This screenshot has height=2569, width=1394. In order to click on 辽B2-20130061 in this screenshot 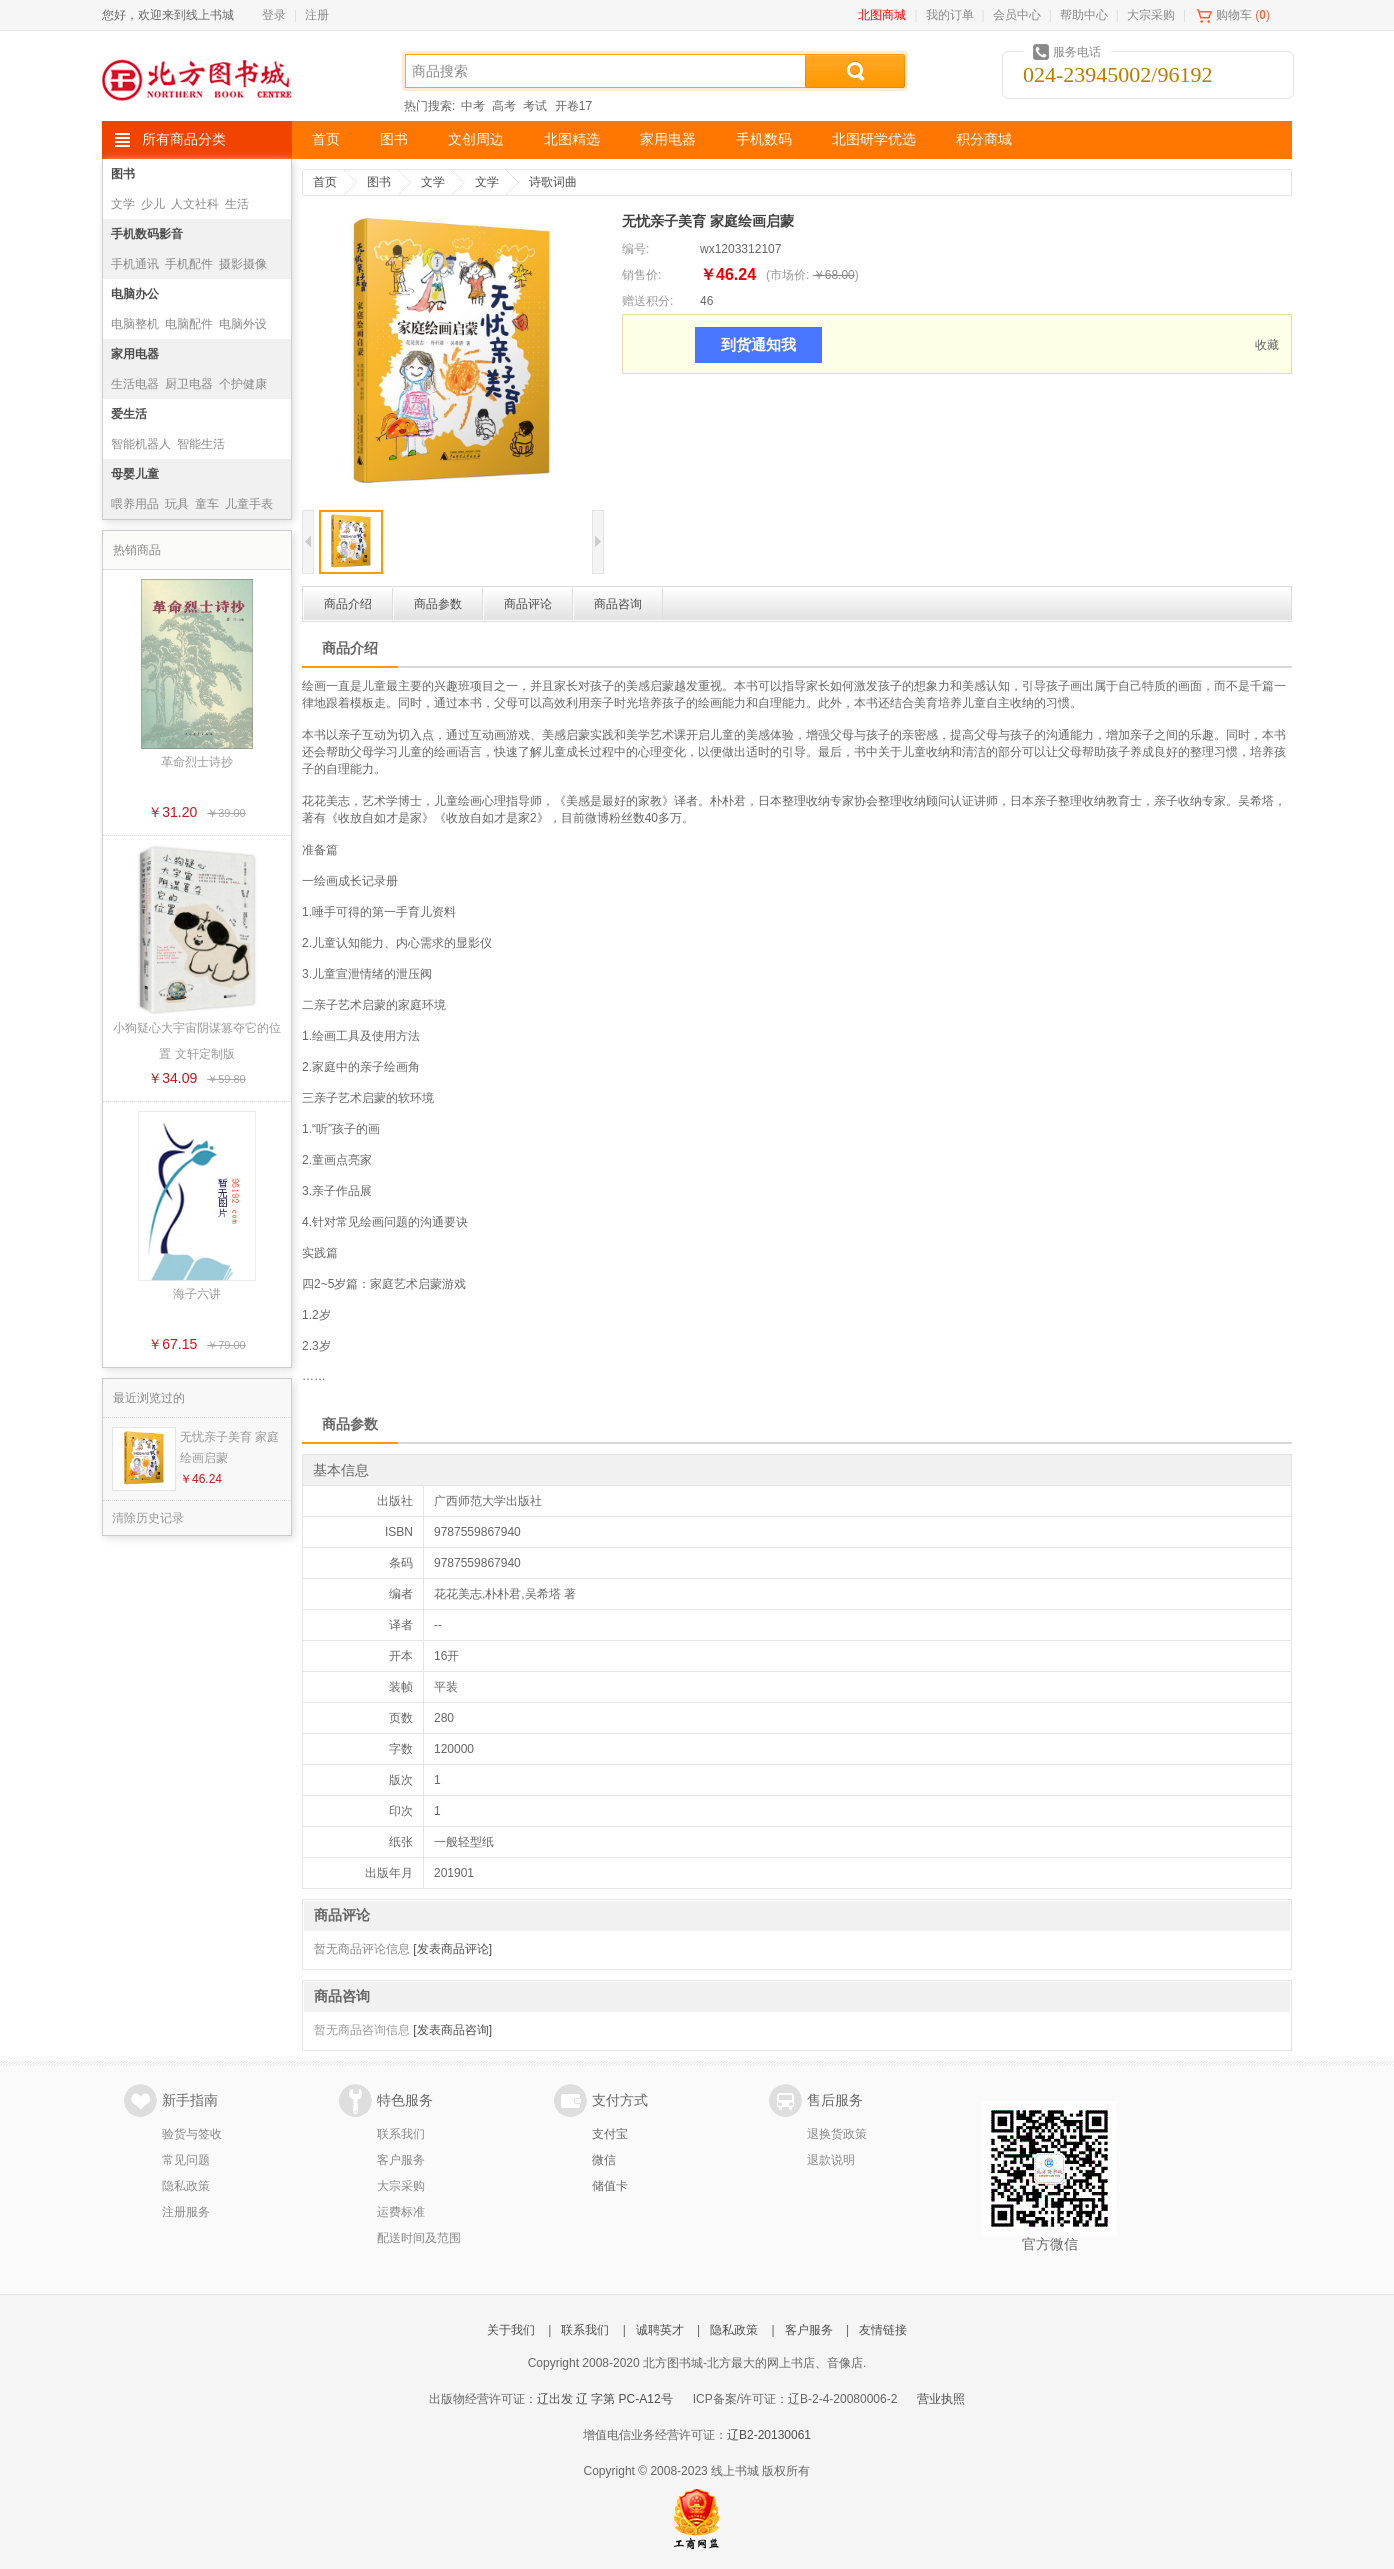, I will do `click(769, 2435)`.